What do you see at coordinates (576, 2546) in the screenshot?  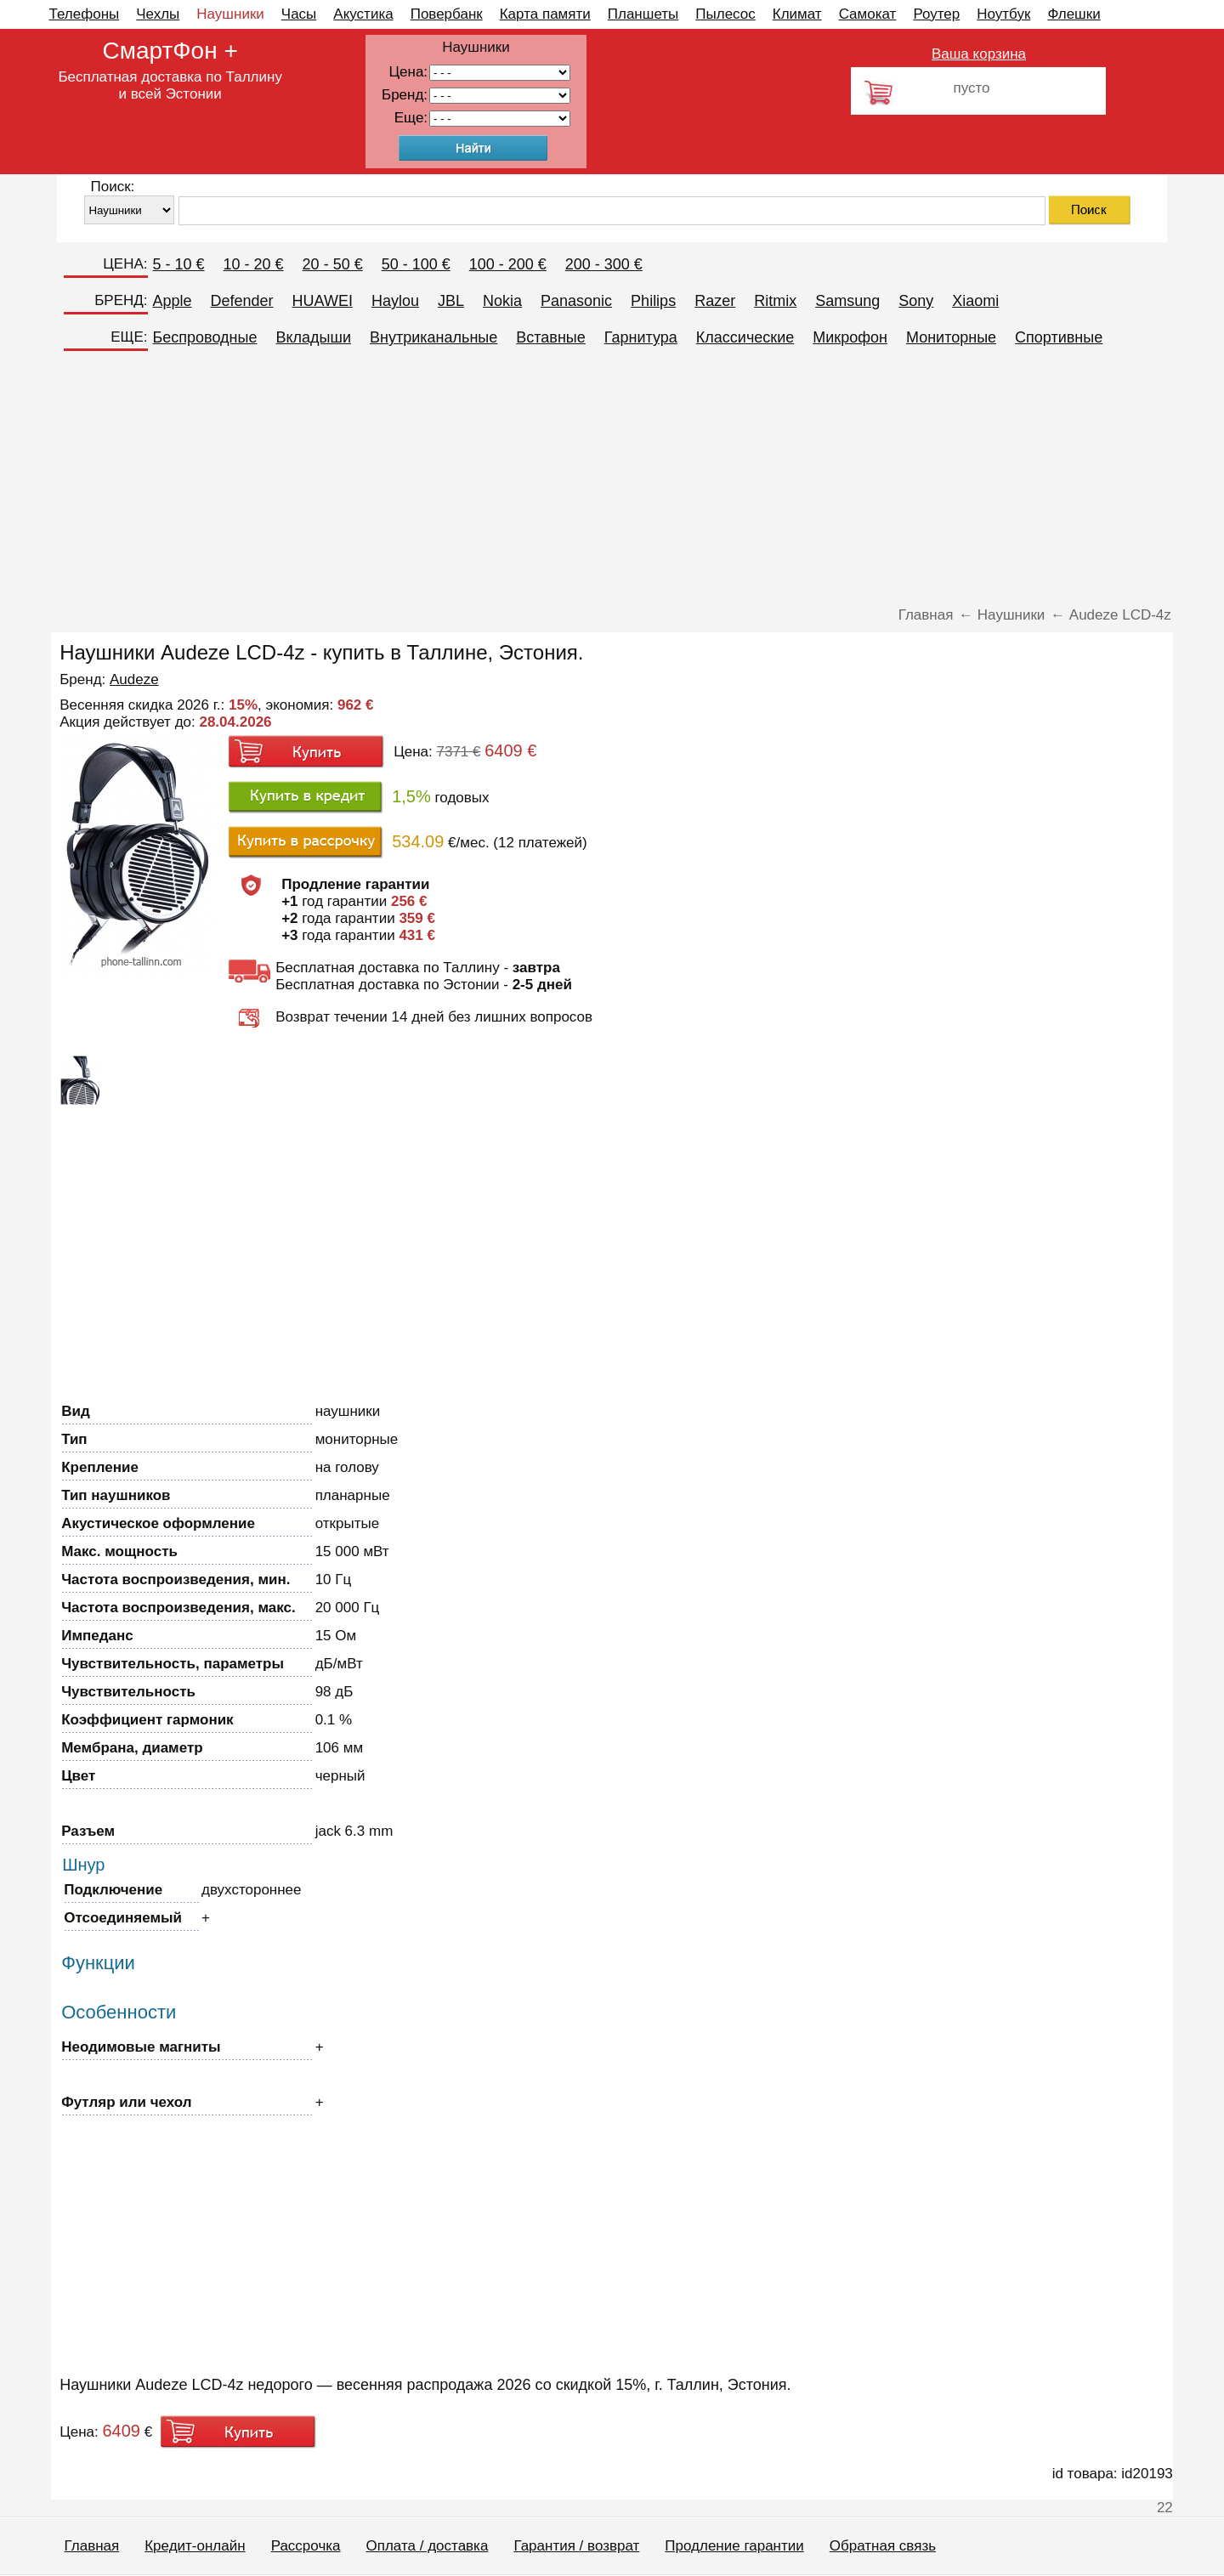 I see `Гарантия / возврат` at bounding box center [576, 2546].